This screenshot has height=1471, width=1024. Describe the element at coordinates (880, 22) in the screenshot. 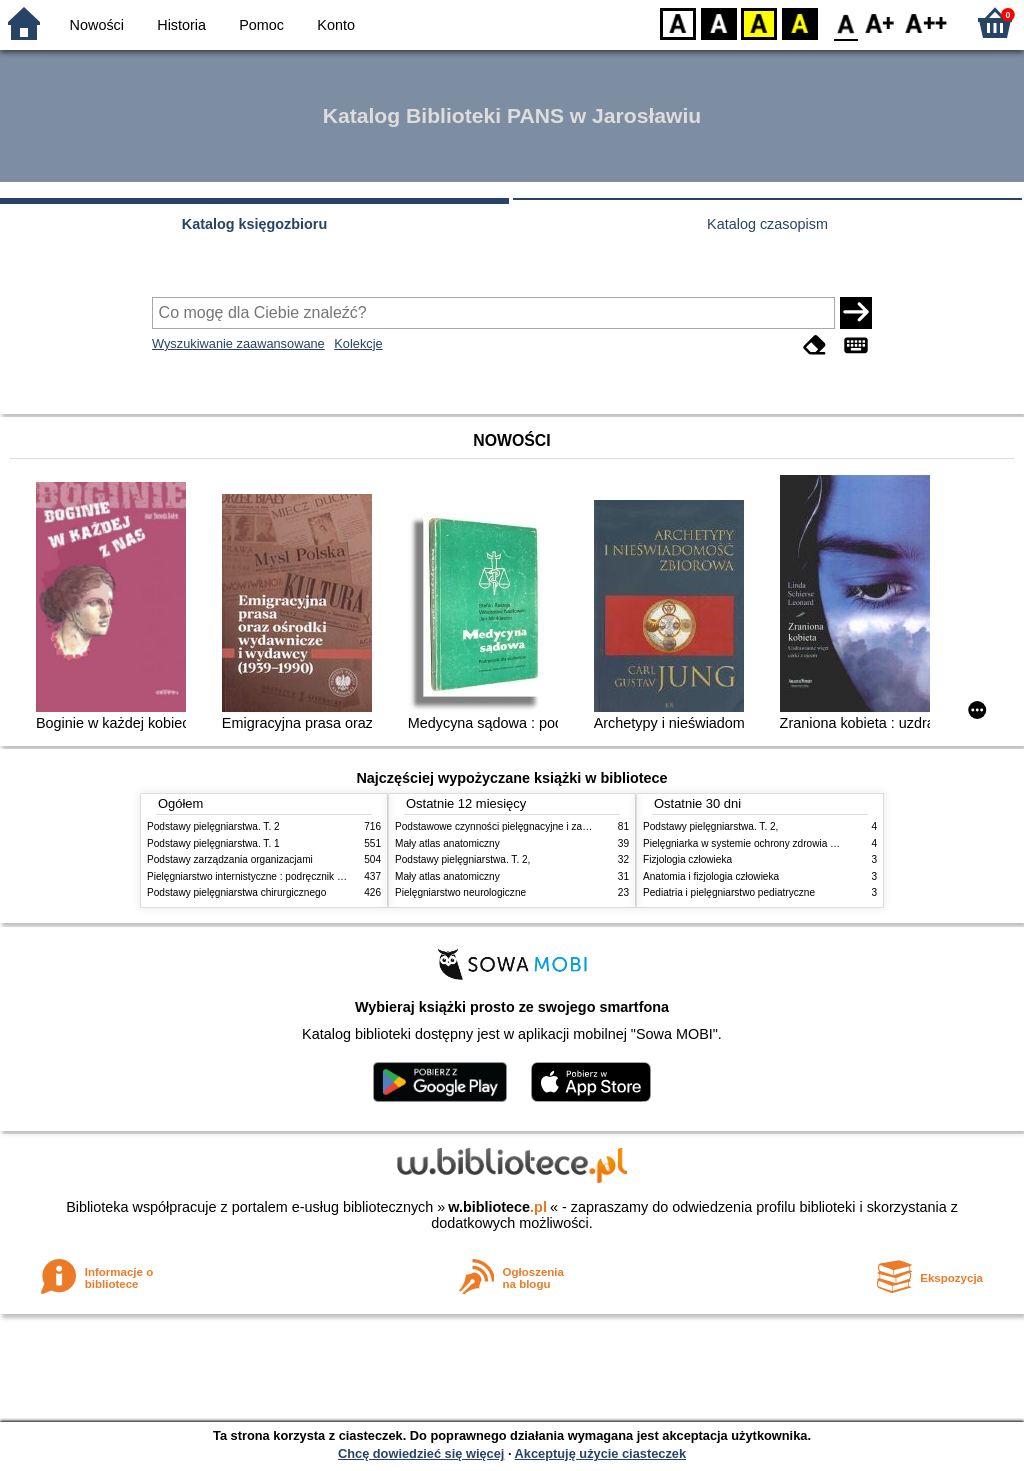

I see `F1` at that location.